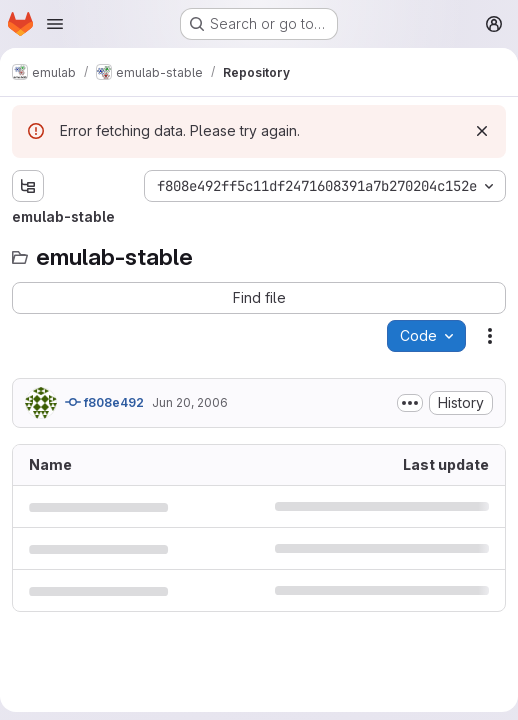  Describe the element at coordinates (190, 402) in the screenshot. I see `Jun 20, 2006 [June 20, 2006 at 6:41:13 PM UTC]` at that location.